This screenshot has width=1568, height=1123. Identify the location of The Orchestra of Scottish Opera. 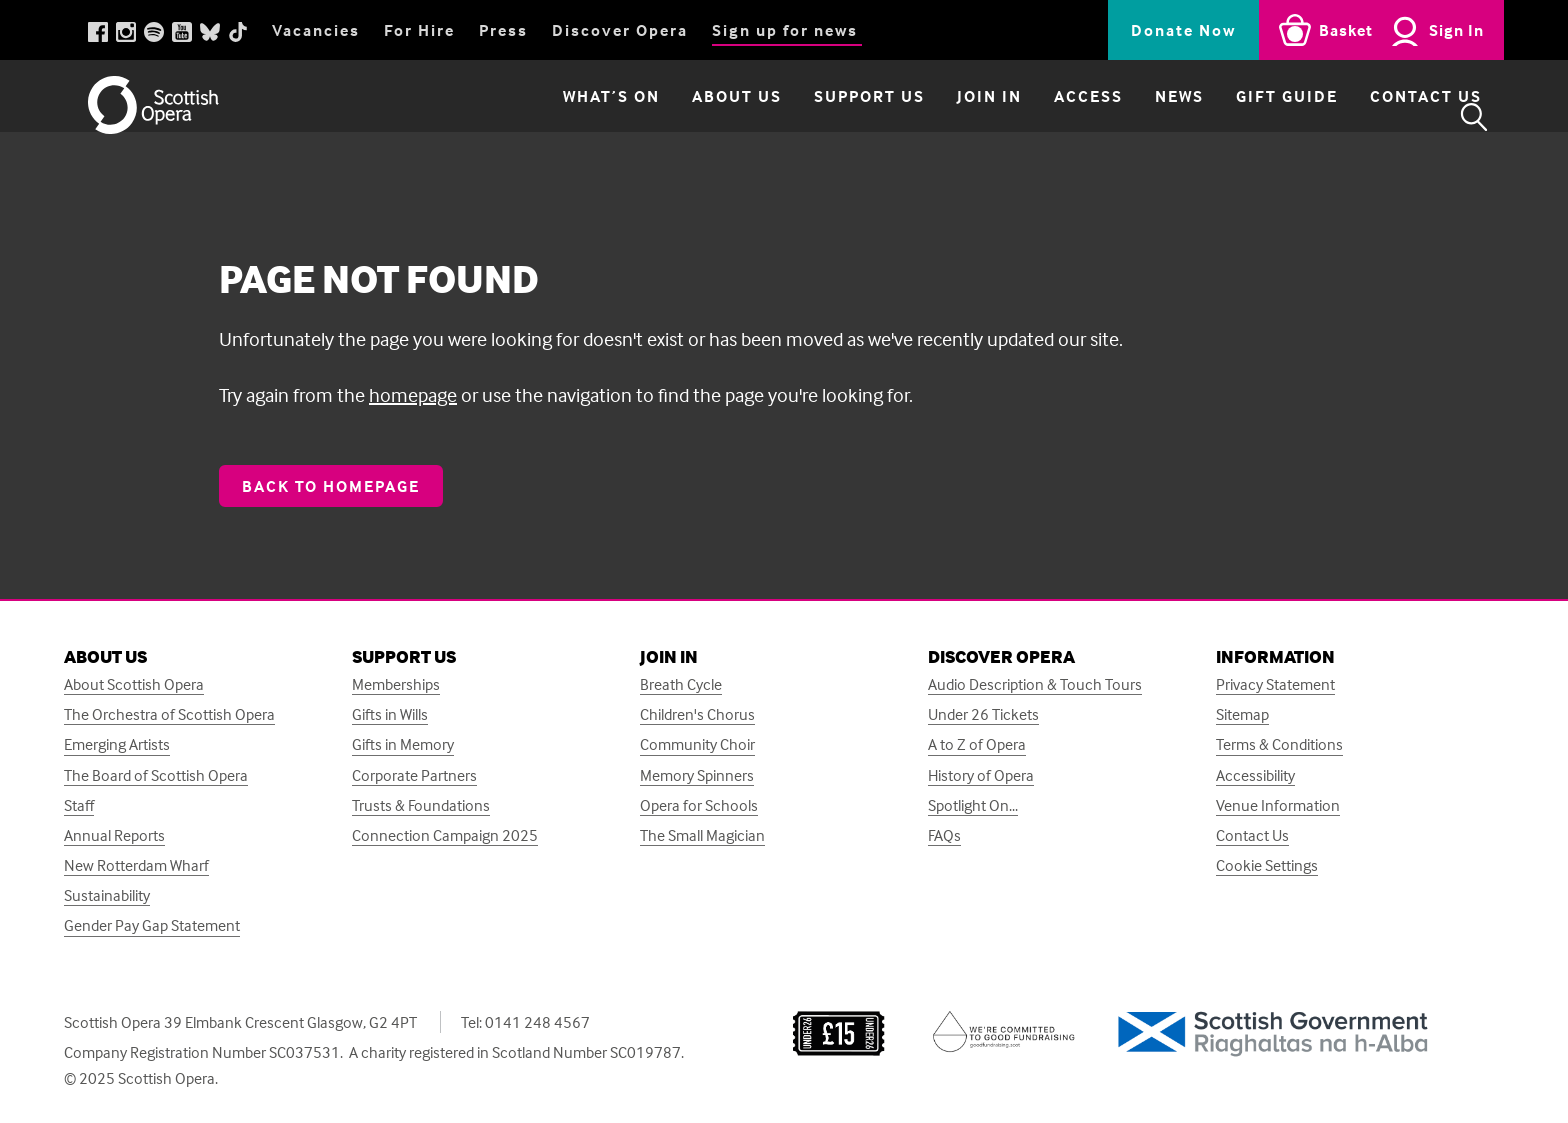
(169, 714).